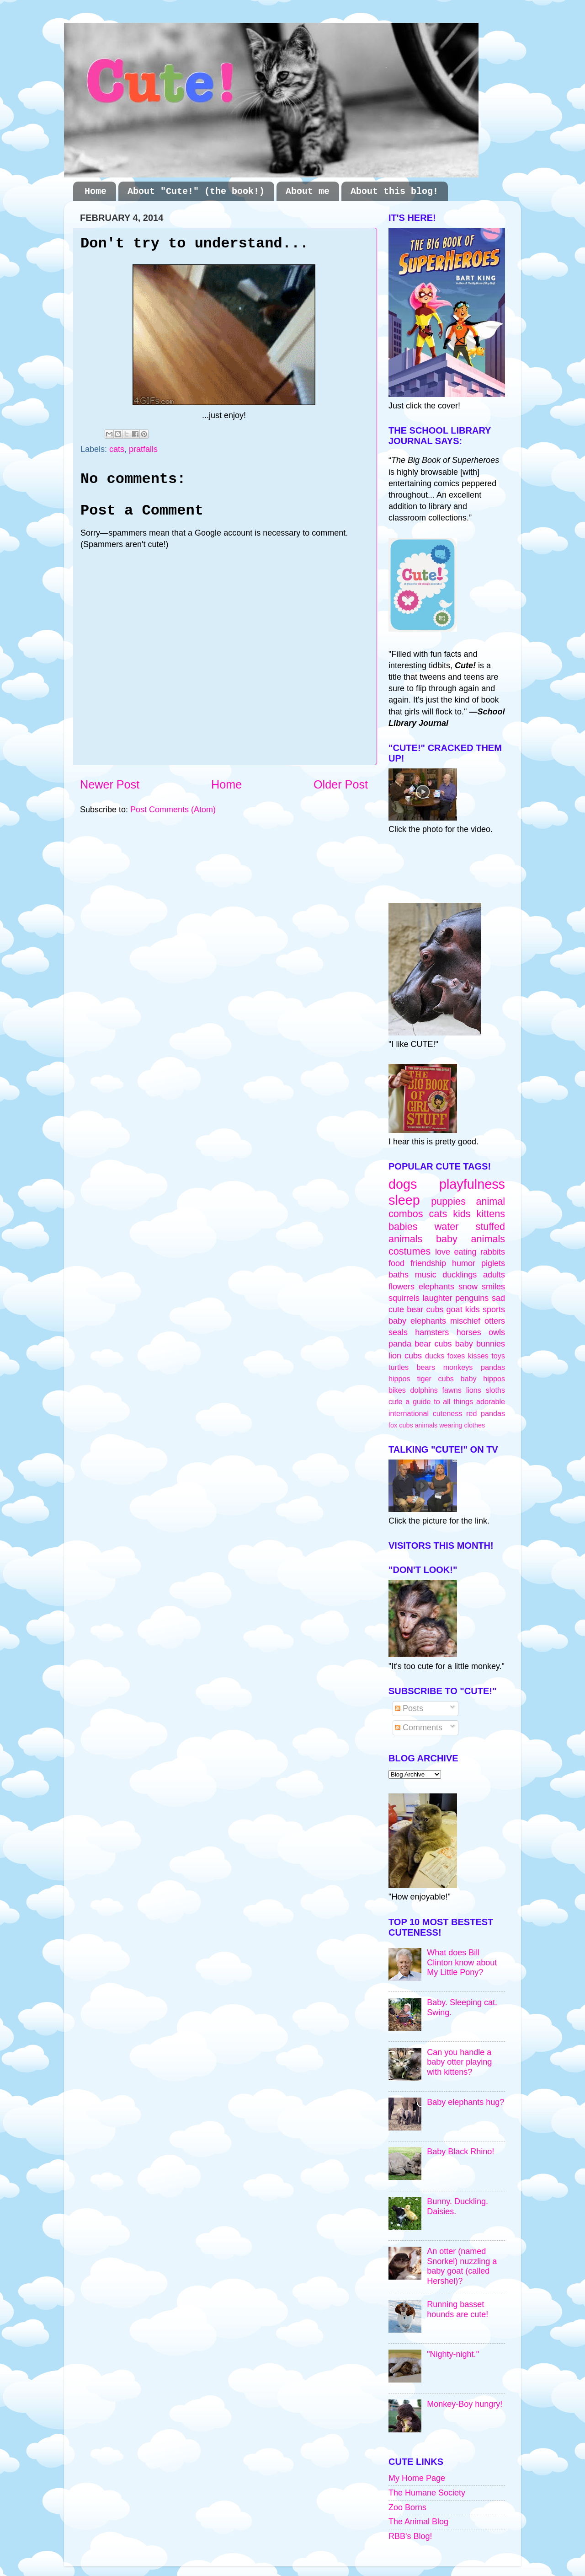 This screenshot has width=585, height=2576. What do you see at coordinates (341, 784) in the screenshot?
I see `Older Post` at bounding box center [341, 784].